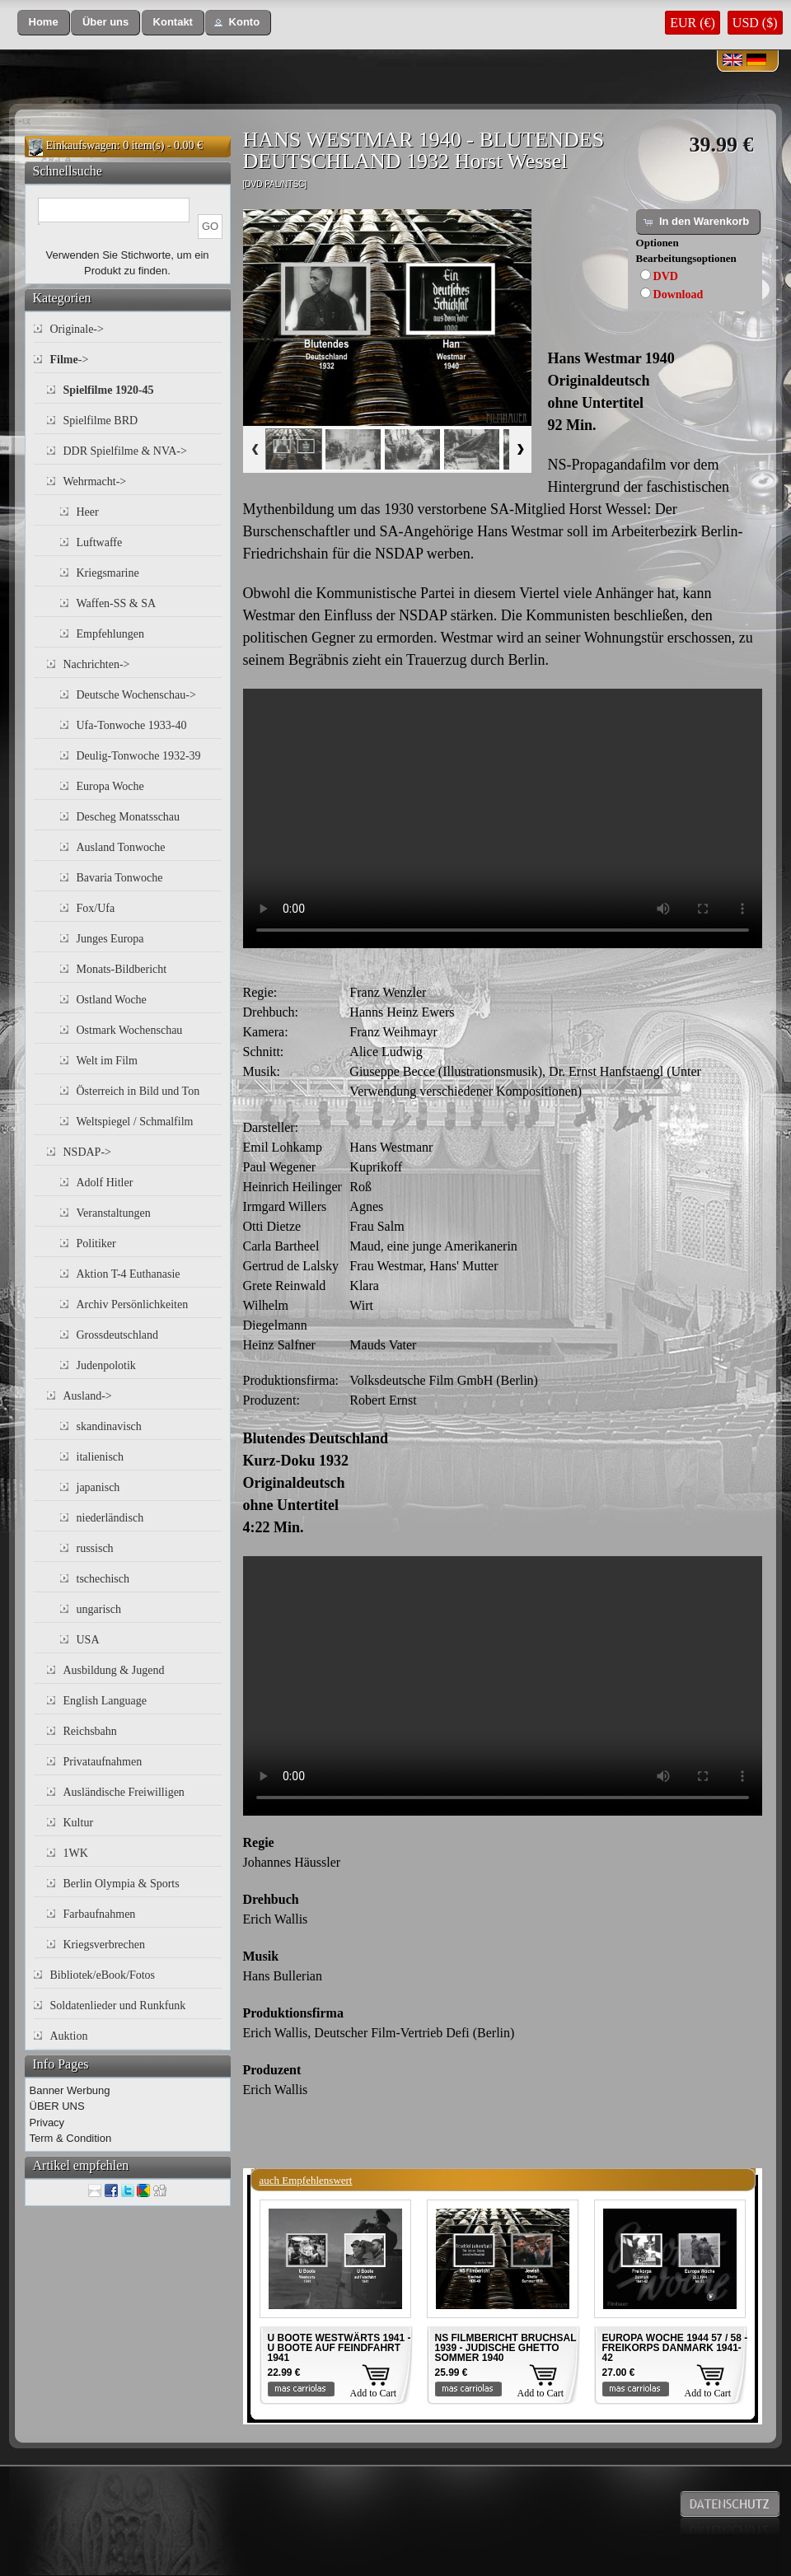 The height and width of the screenshot is (2576, 791). What do you see at coordinates (87, 1396) in the screenshot?
I see `Ausland->` at bounding box center [87, 1396].